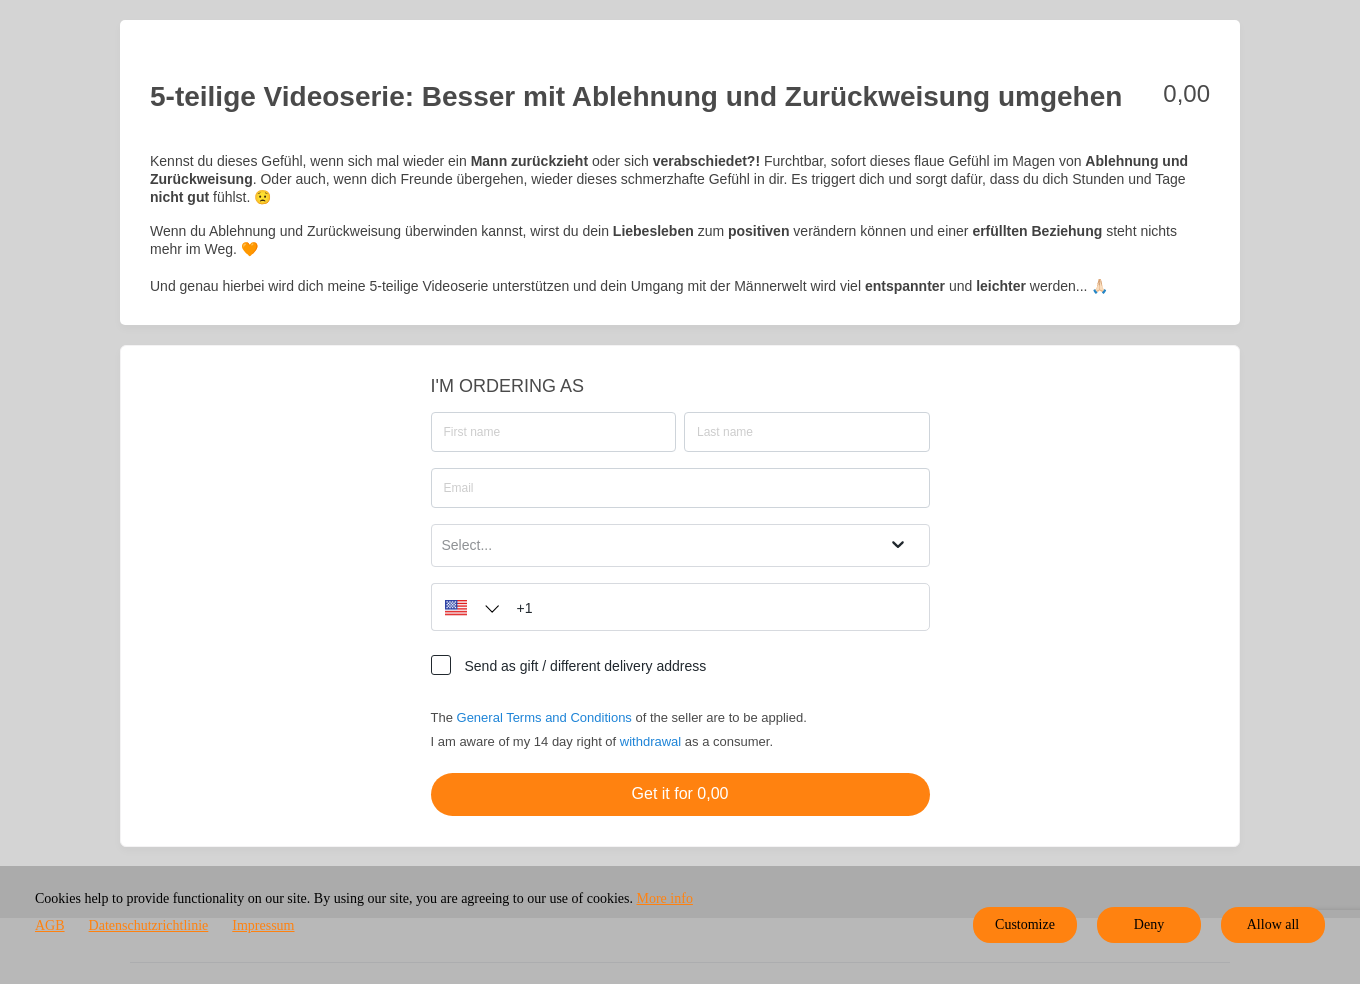 The width and height of the screenshot is (1360, 984). I want to click on Get it for 0,00, so click(680, 793).